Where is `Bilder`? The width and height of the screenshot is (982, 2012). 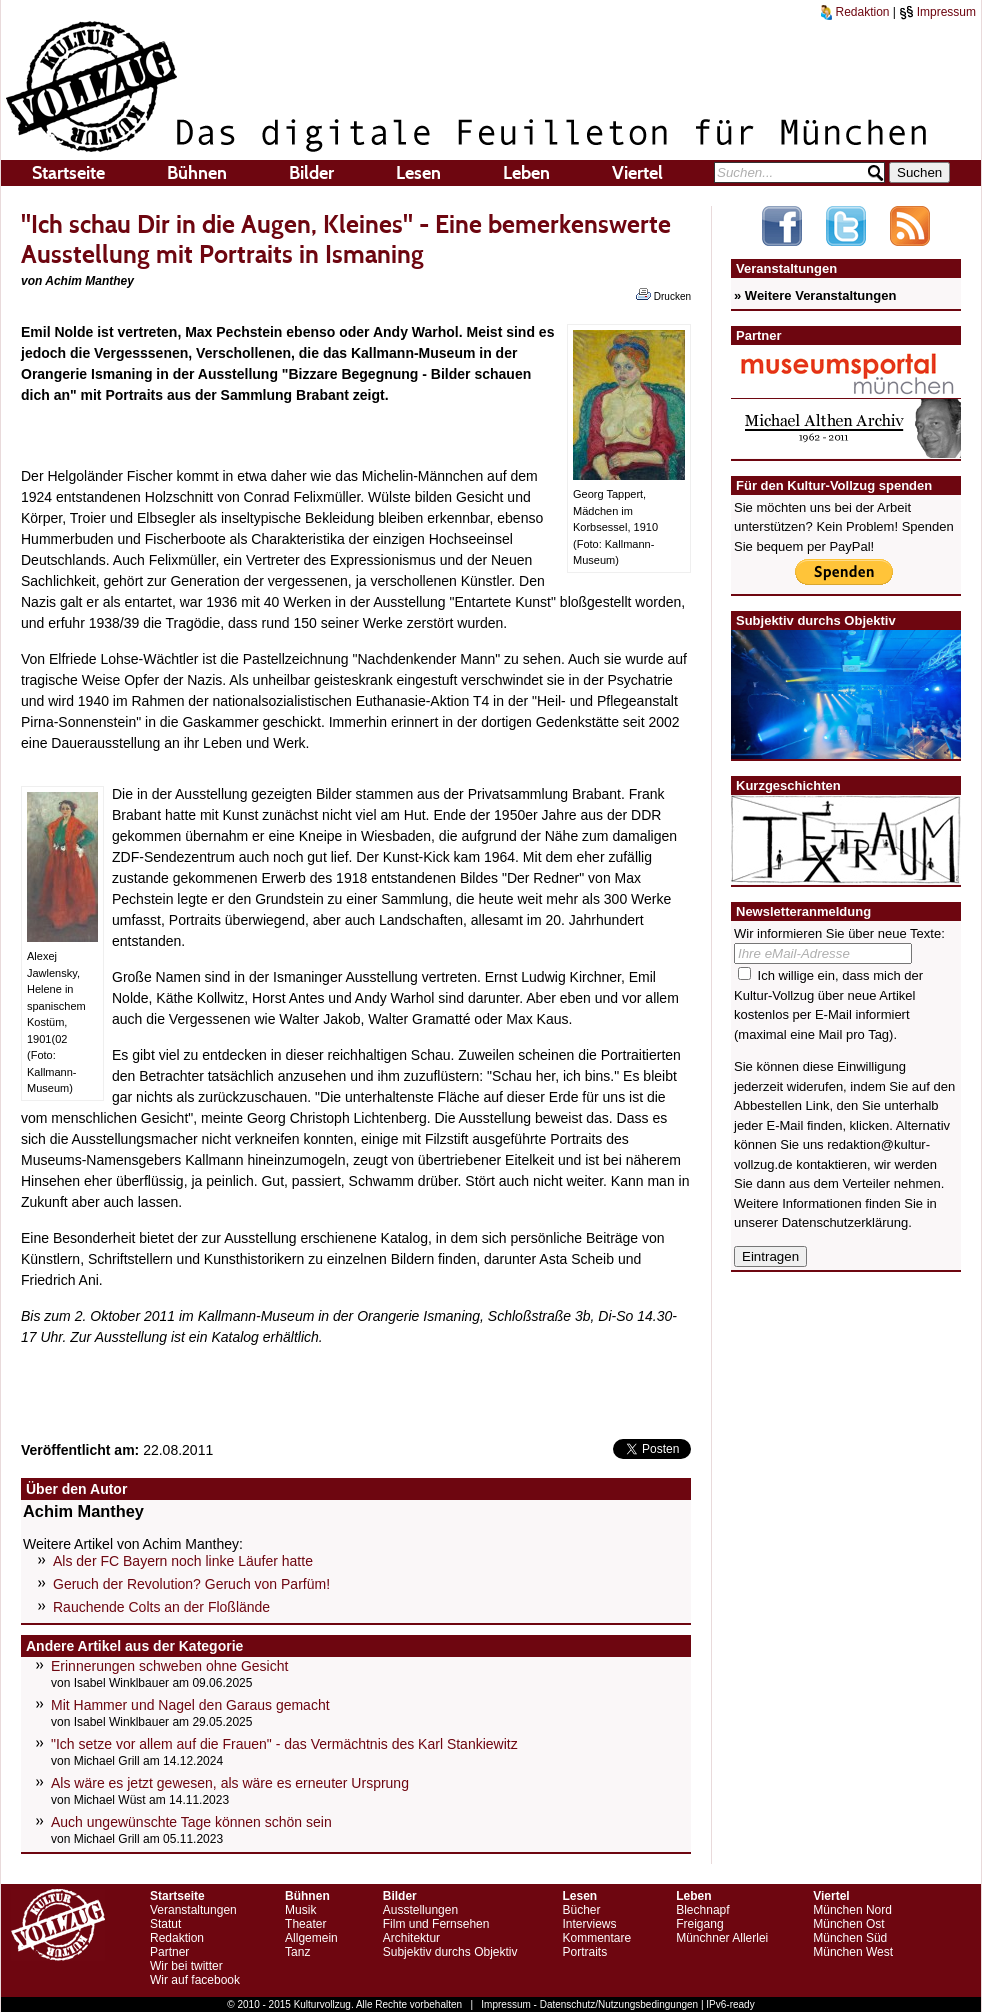 Bilder is located at coordinates (311, 173).